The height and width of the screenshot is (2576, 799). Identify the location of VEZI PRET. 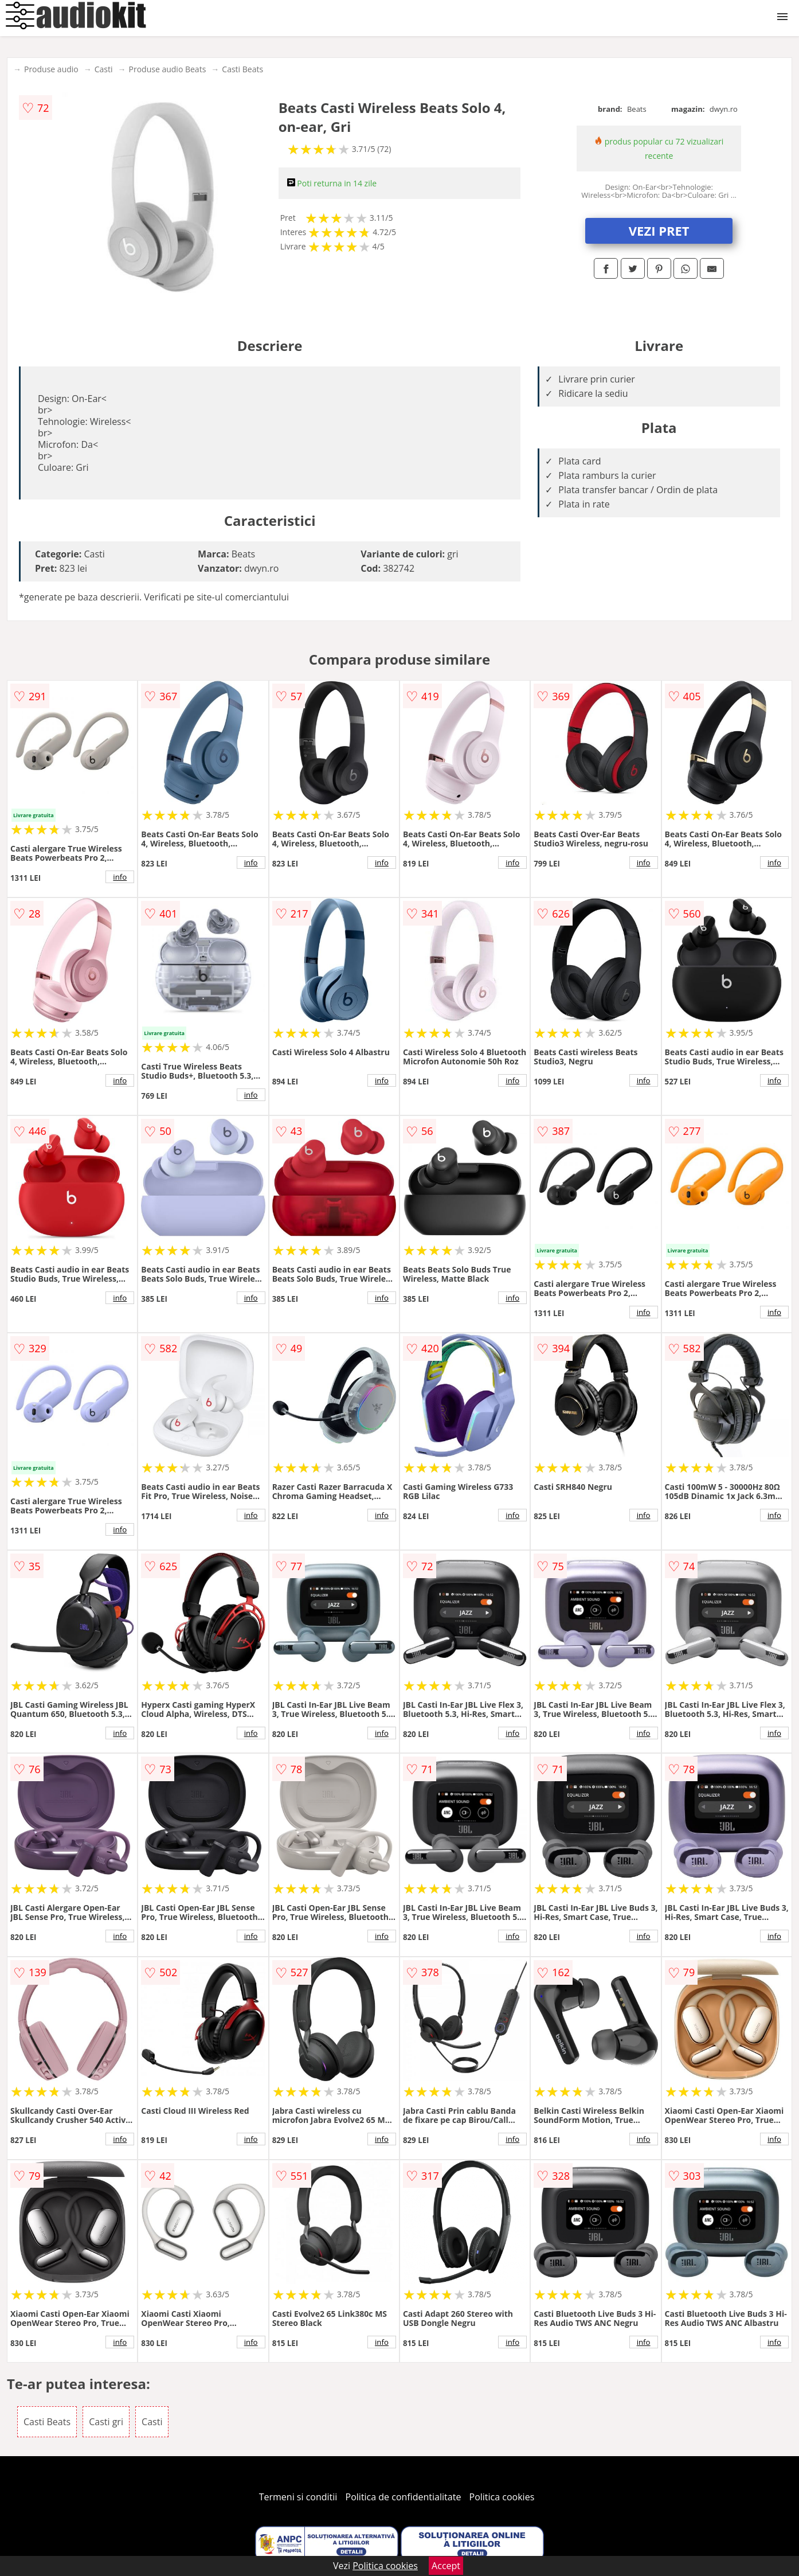
(659, 230).